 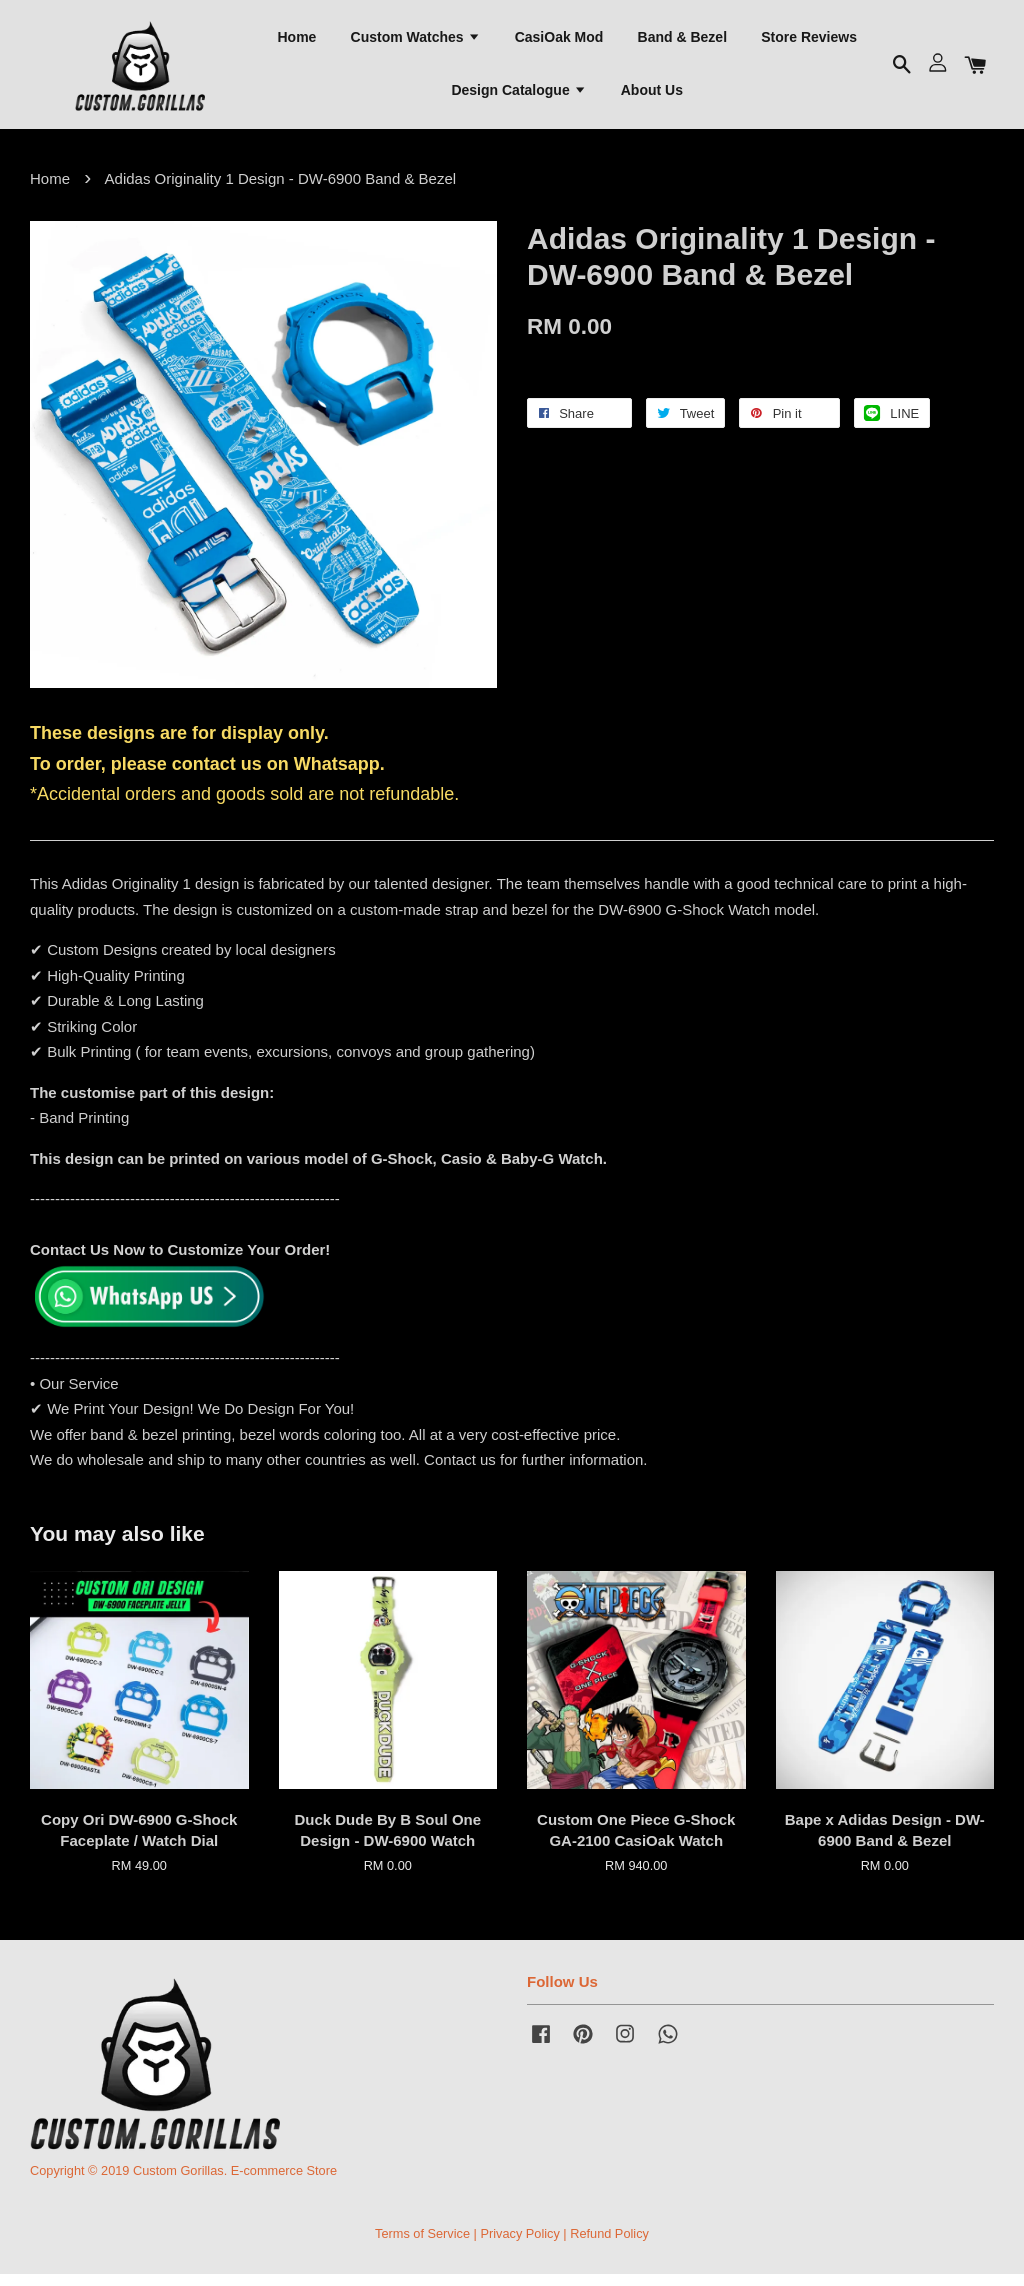 What do you see at coordinates (682, 41) in the screenshot?
I see `Band & Bezel` at bounding box center [682, 41].